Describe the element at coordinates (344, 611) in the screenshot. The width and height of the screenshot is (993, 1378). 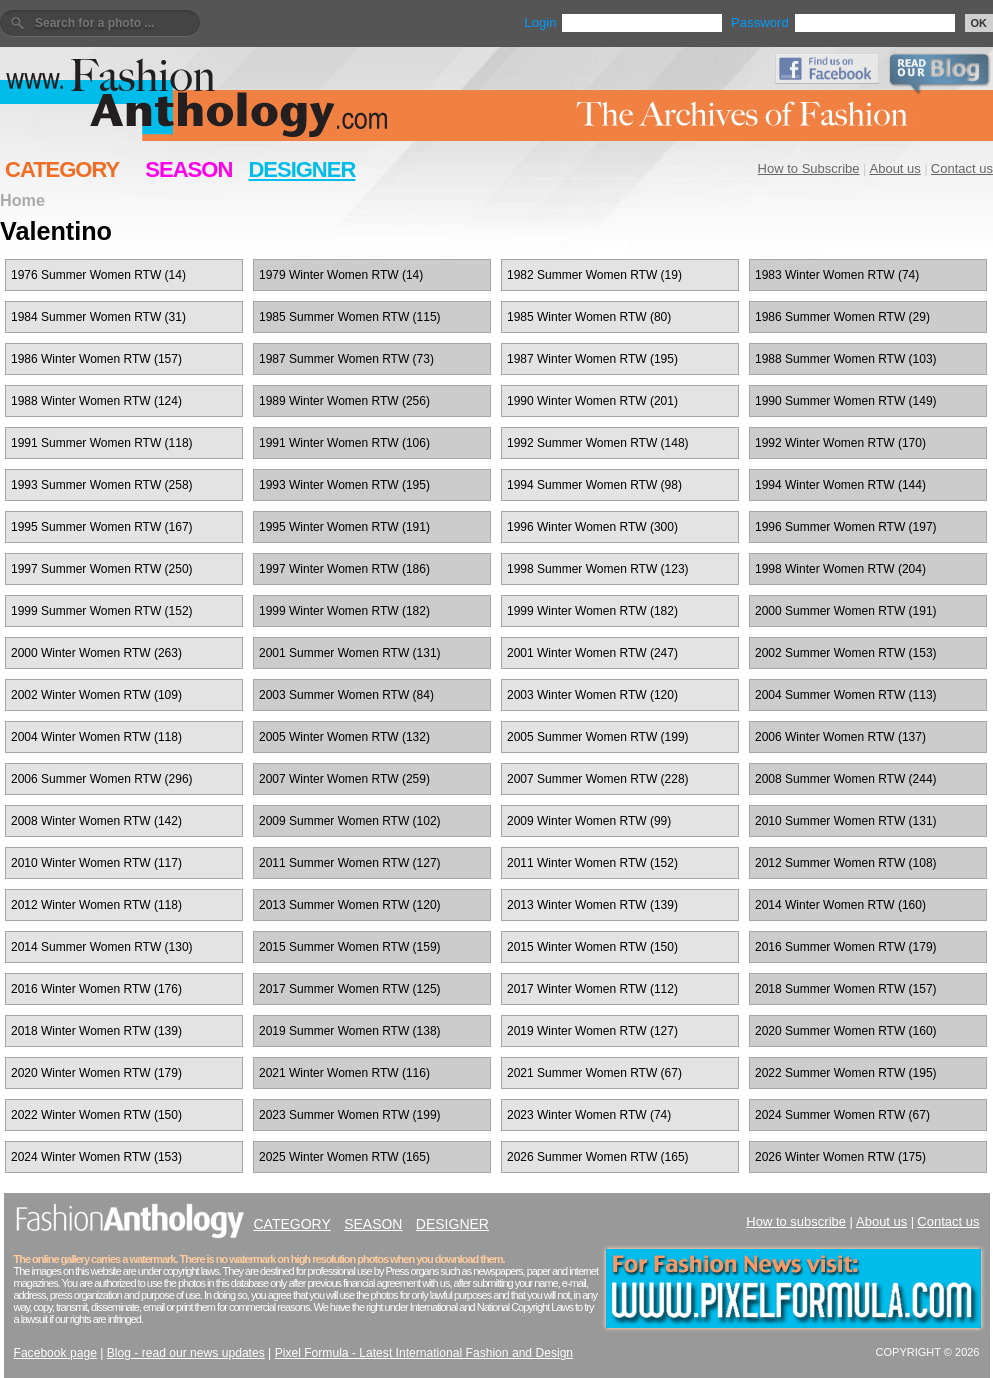
I see `1999 Winter Women RTW (182)` at that location.